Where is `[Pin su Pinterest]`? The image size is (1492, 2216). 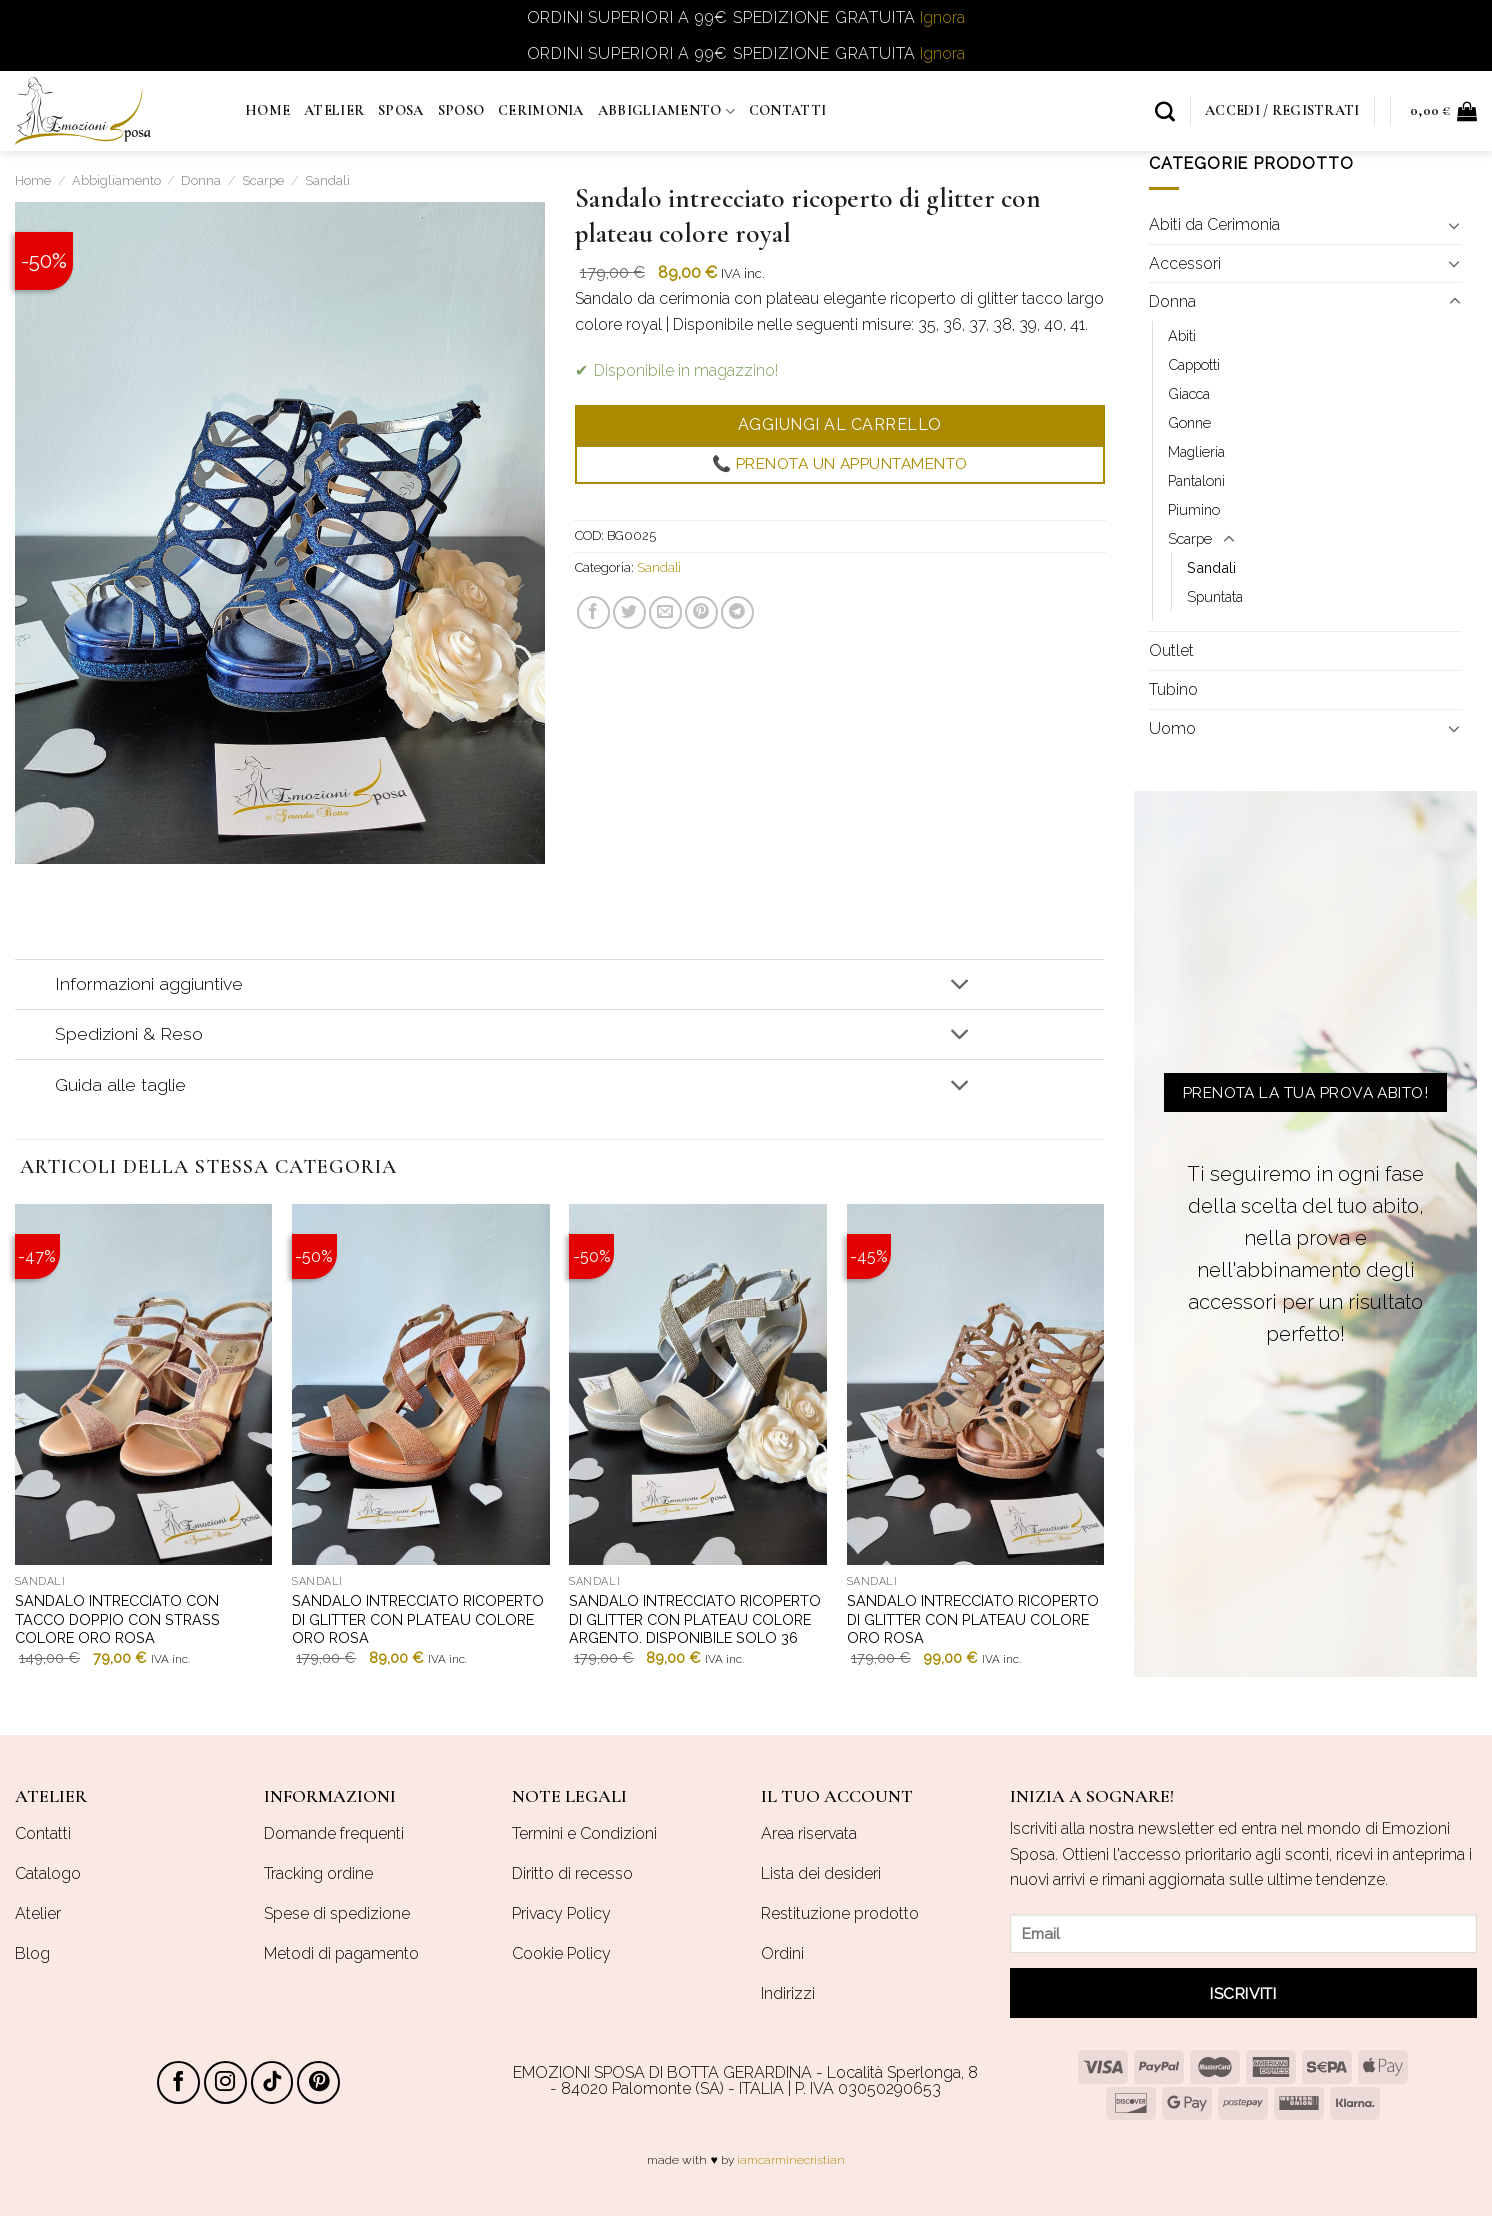 [Pin su Pinterest] is located at coordinates (700, 612).